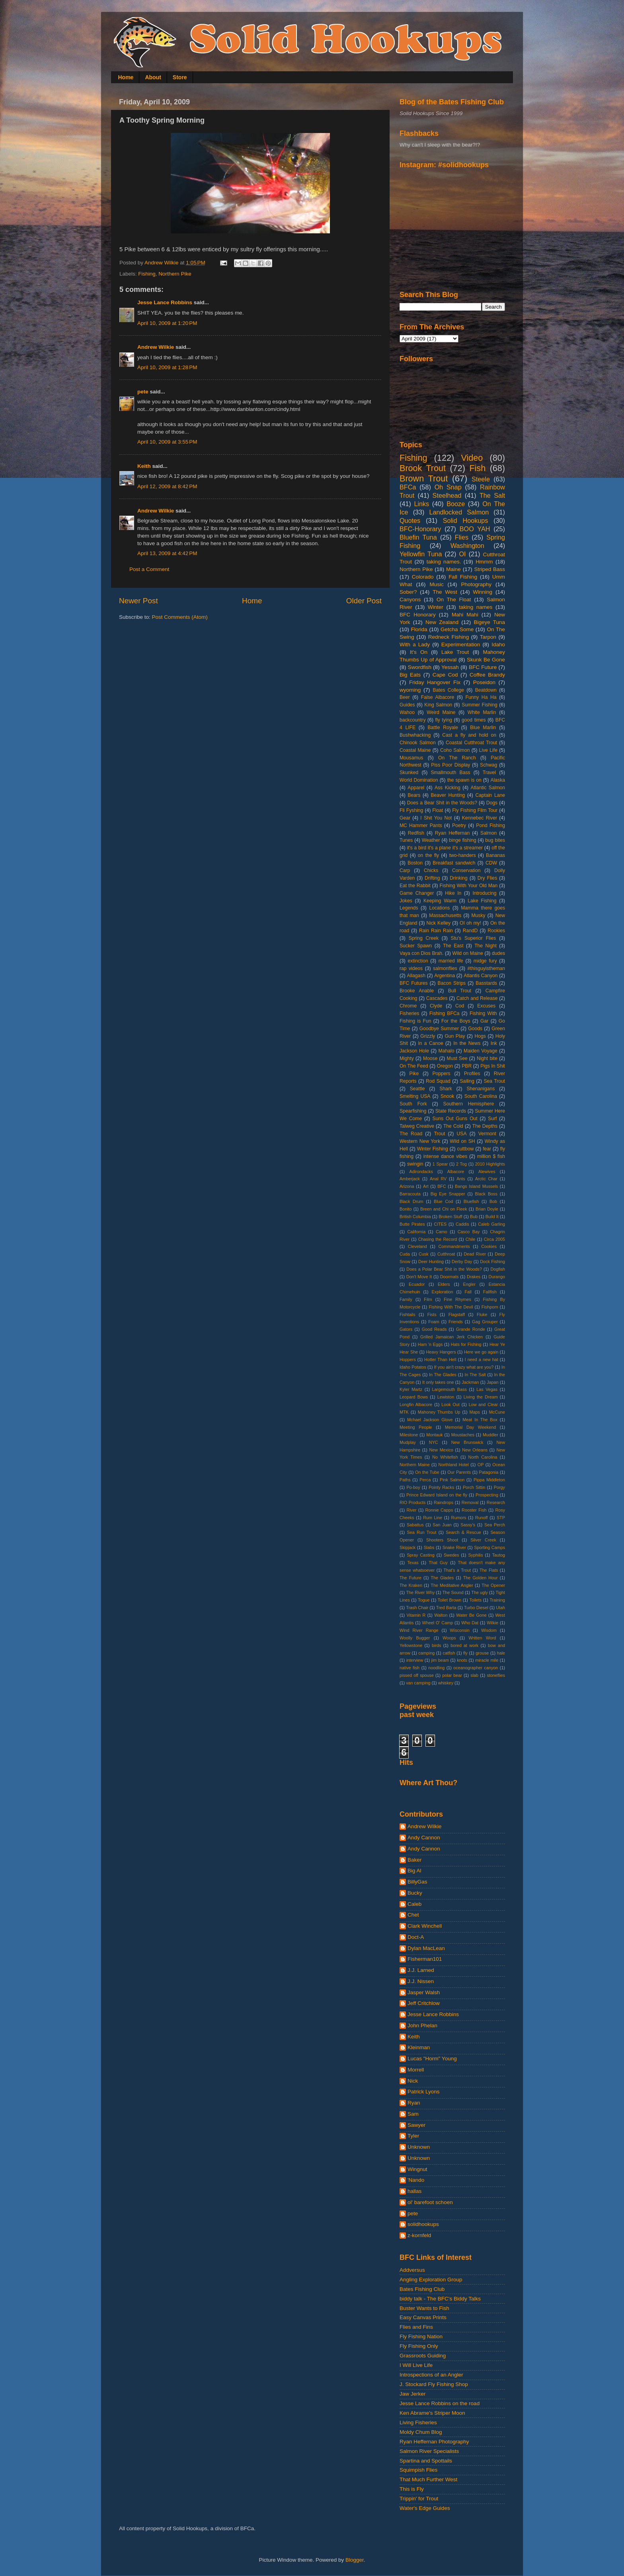  I want to click on Jackson Hole, so click(414, 1051).